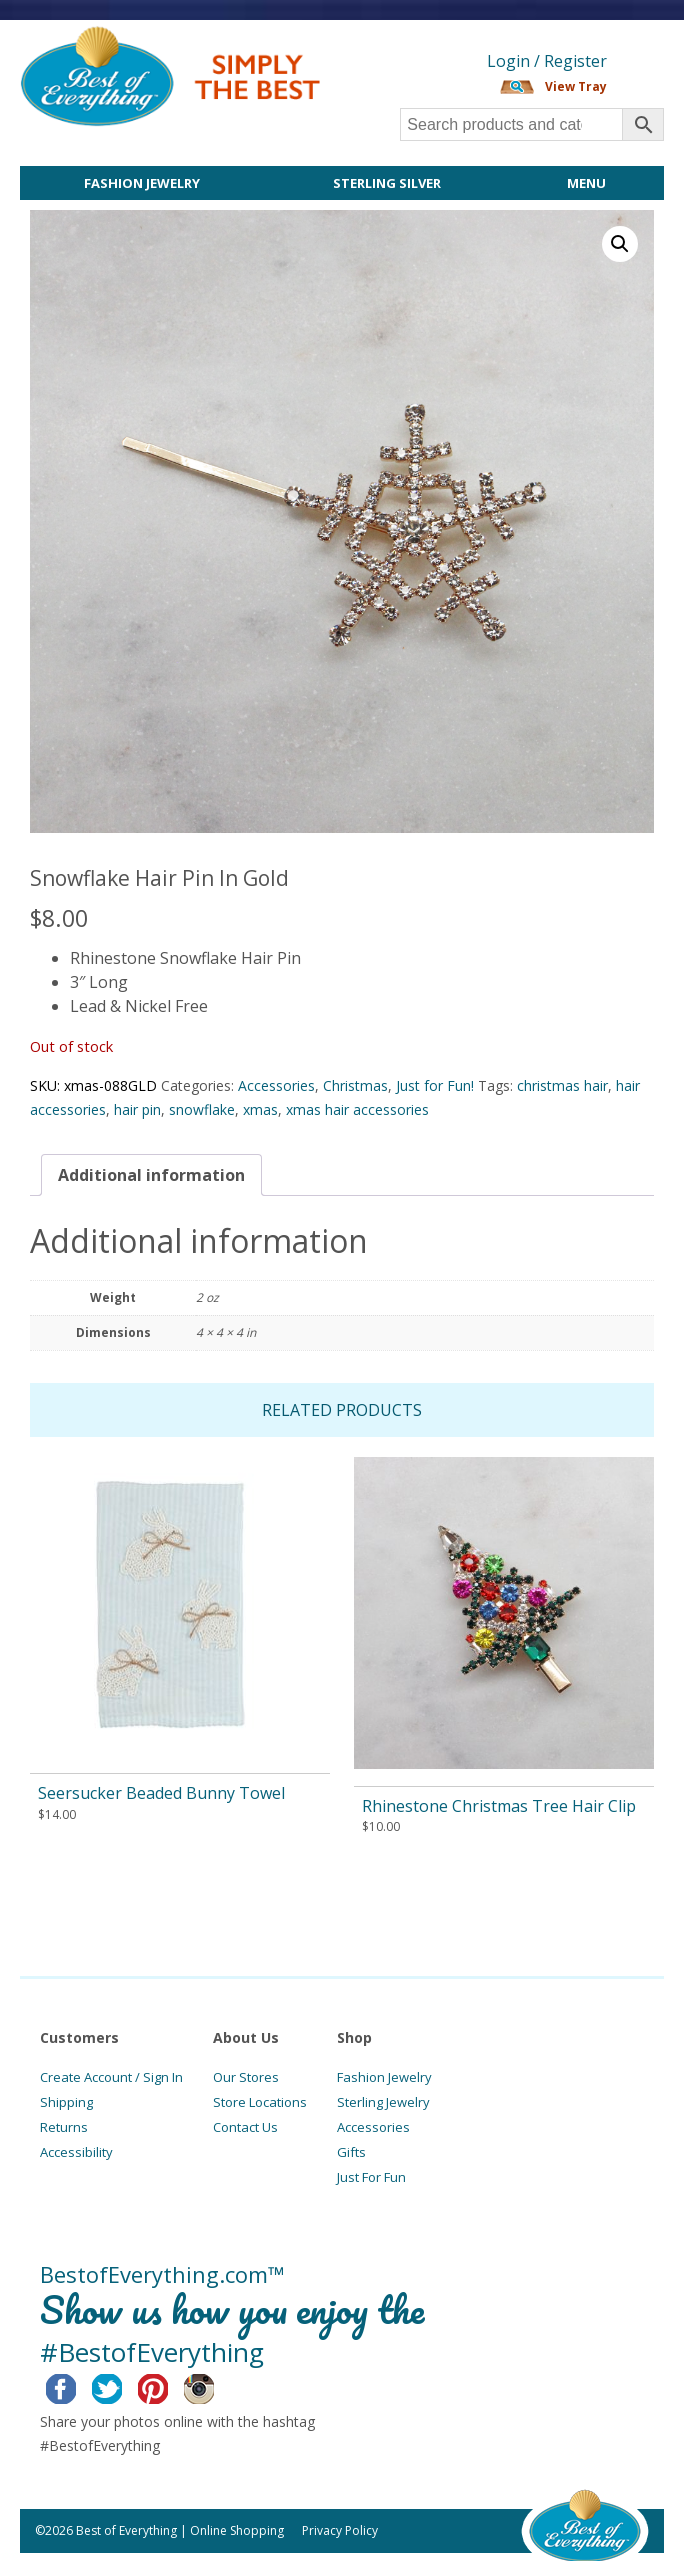 The height and width of the screenshot is (2561, 684). Describe the element at coordinates (76, 2152) in the screenshot. I see `Accessibility` at that location.